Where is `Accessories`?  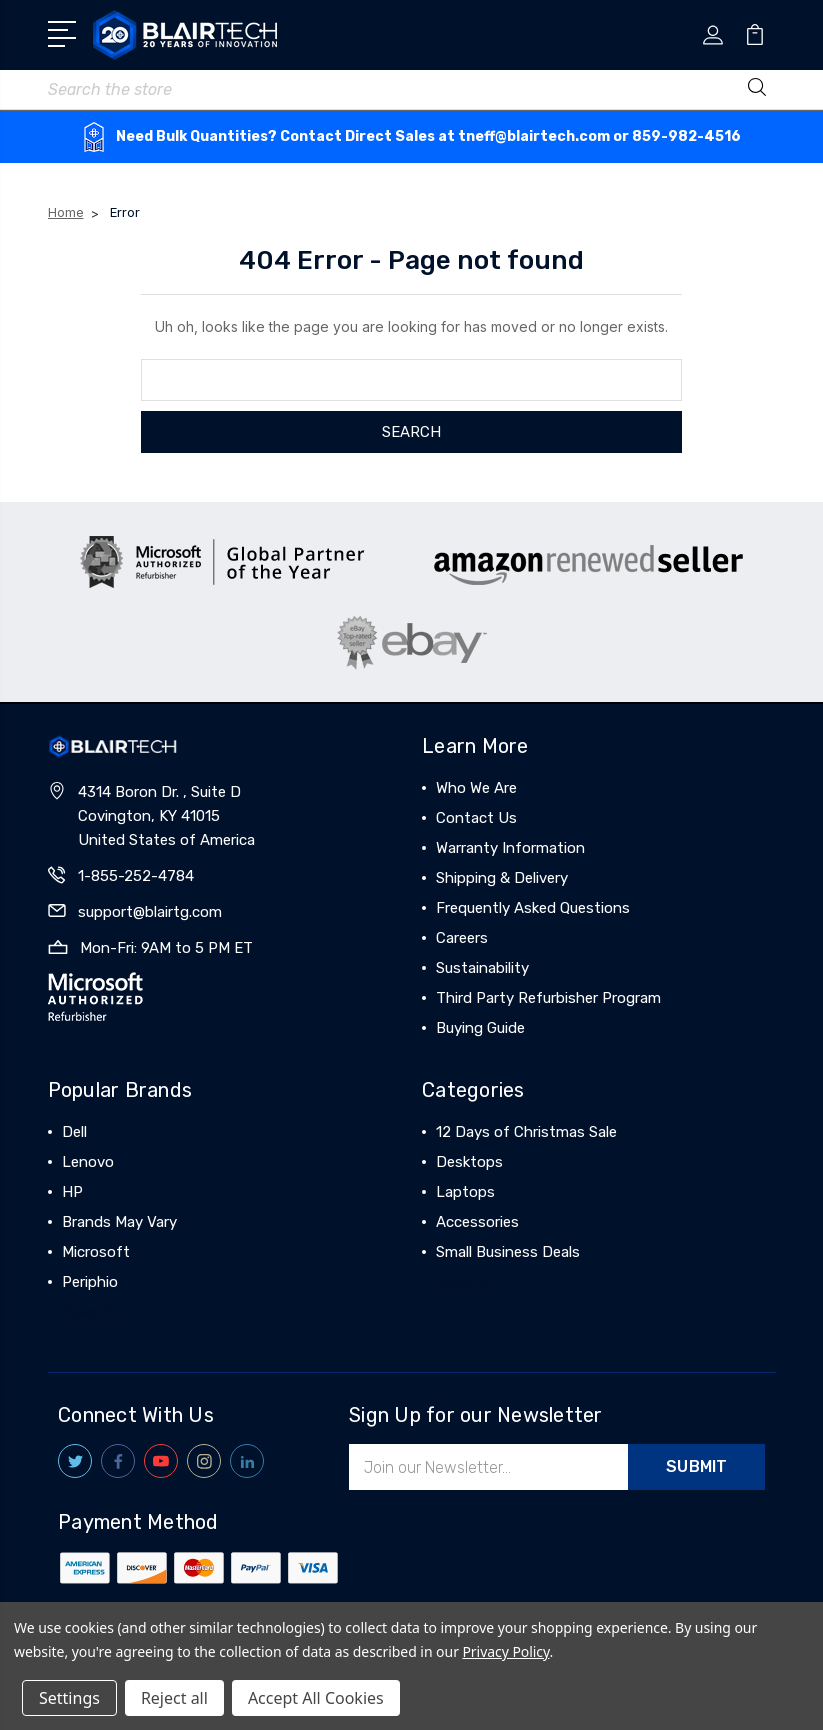 Accessories is located at coordinates (477, 1222).